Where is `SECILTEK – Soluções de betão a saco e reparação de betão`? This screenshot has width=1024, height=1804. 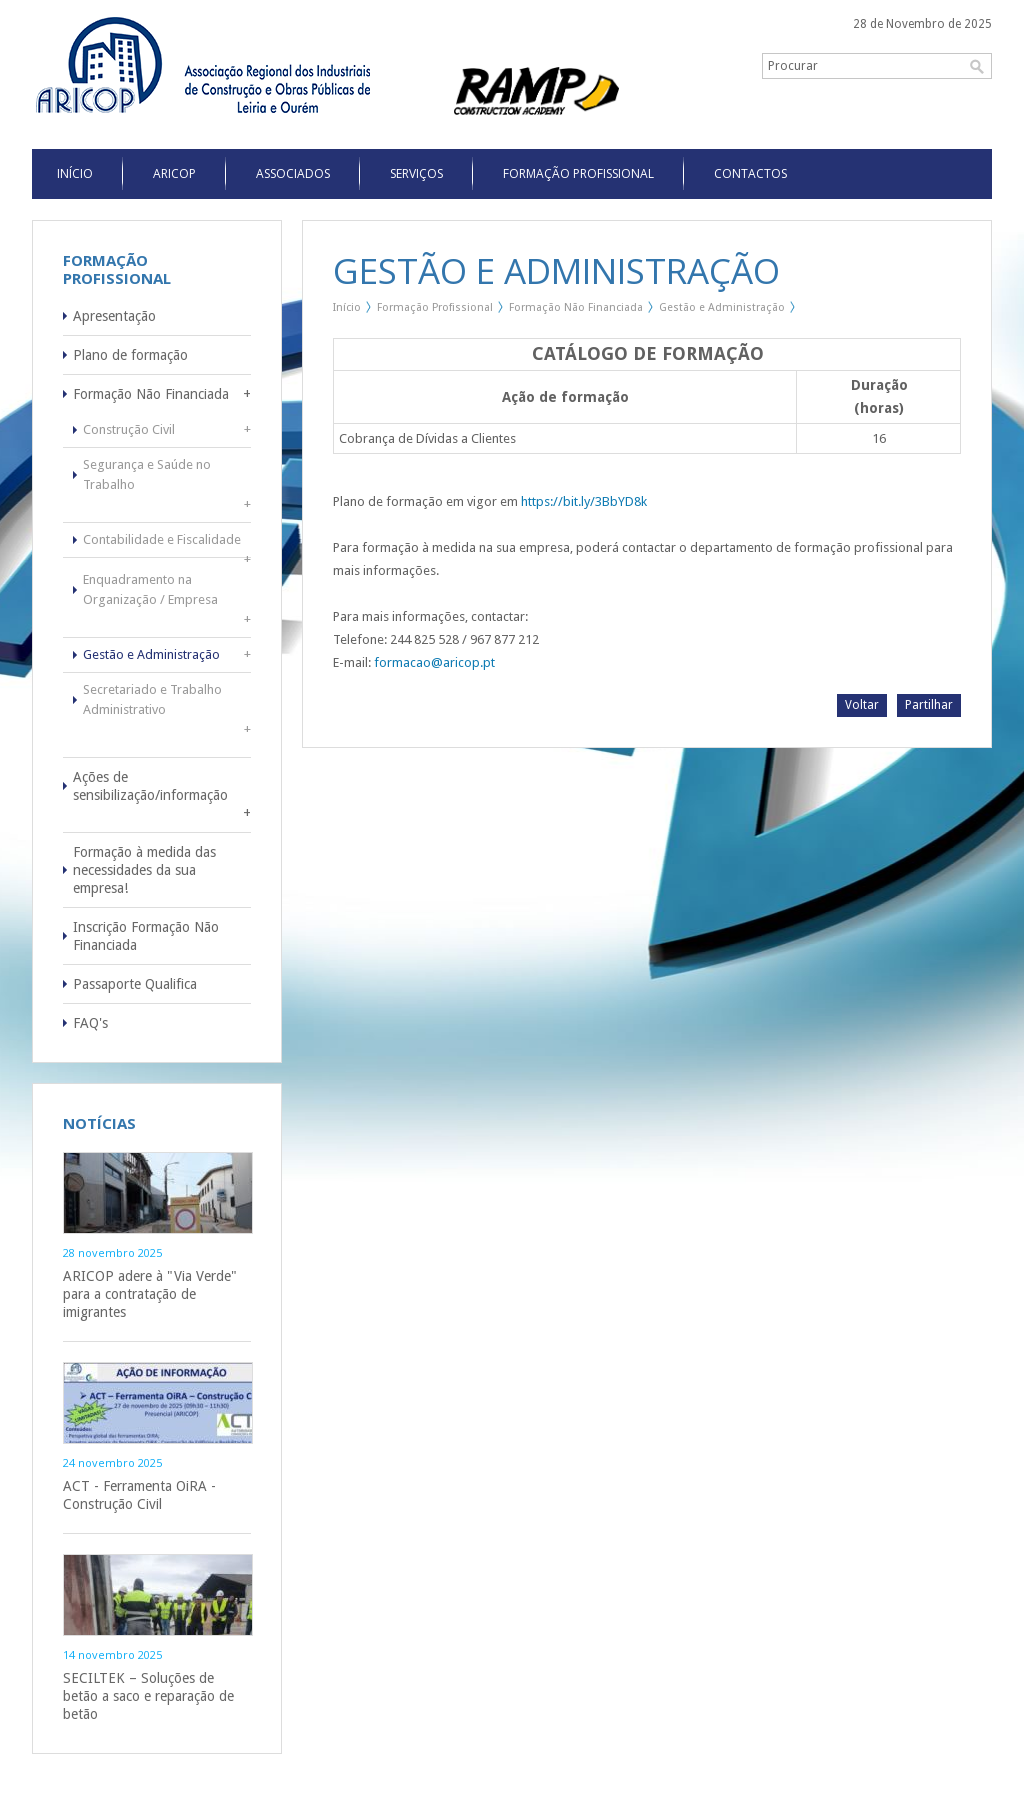 SECILTEK – Soluções de betão a saco e reparação de betão is located at coordinates (148, 1696).